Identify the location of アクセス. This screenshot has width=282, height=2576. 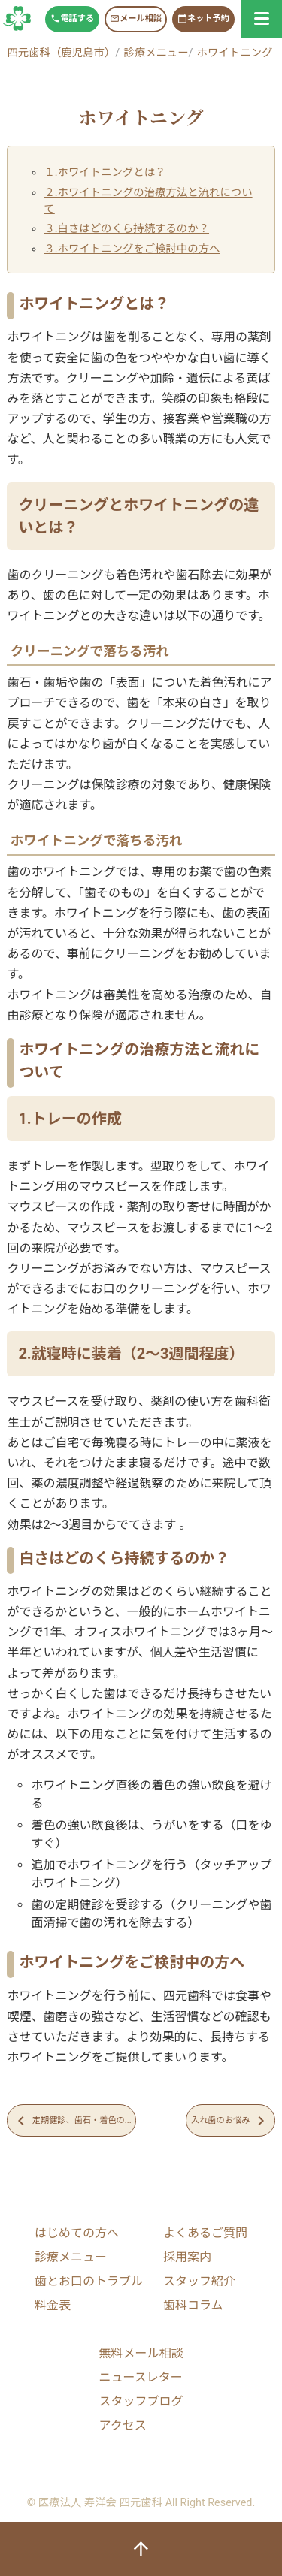
(122, 2425).